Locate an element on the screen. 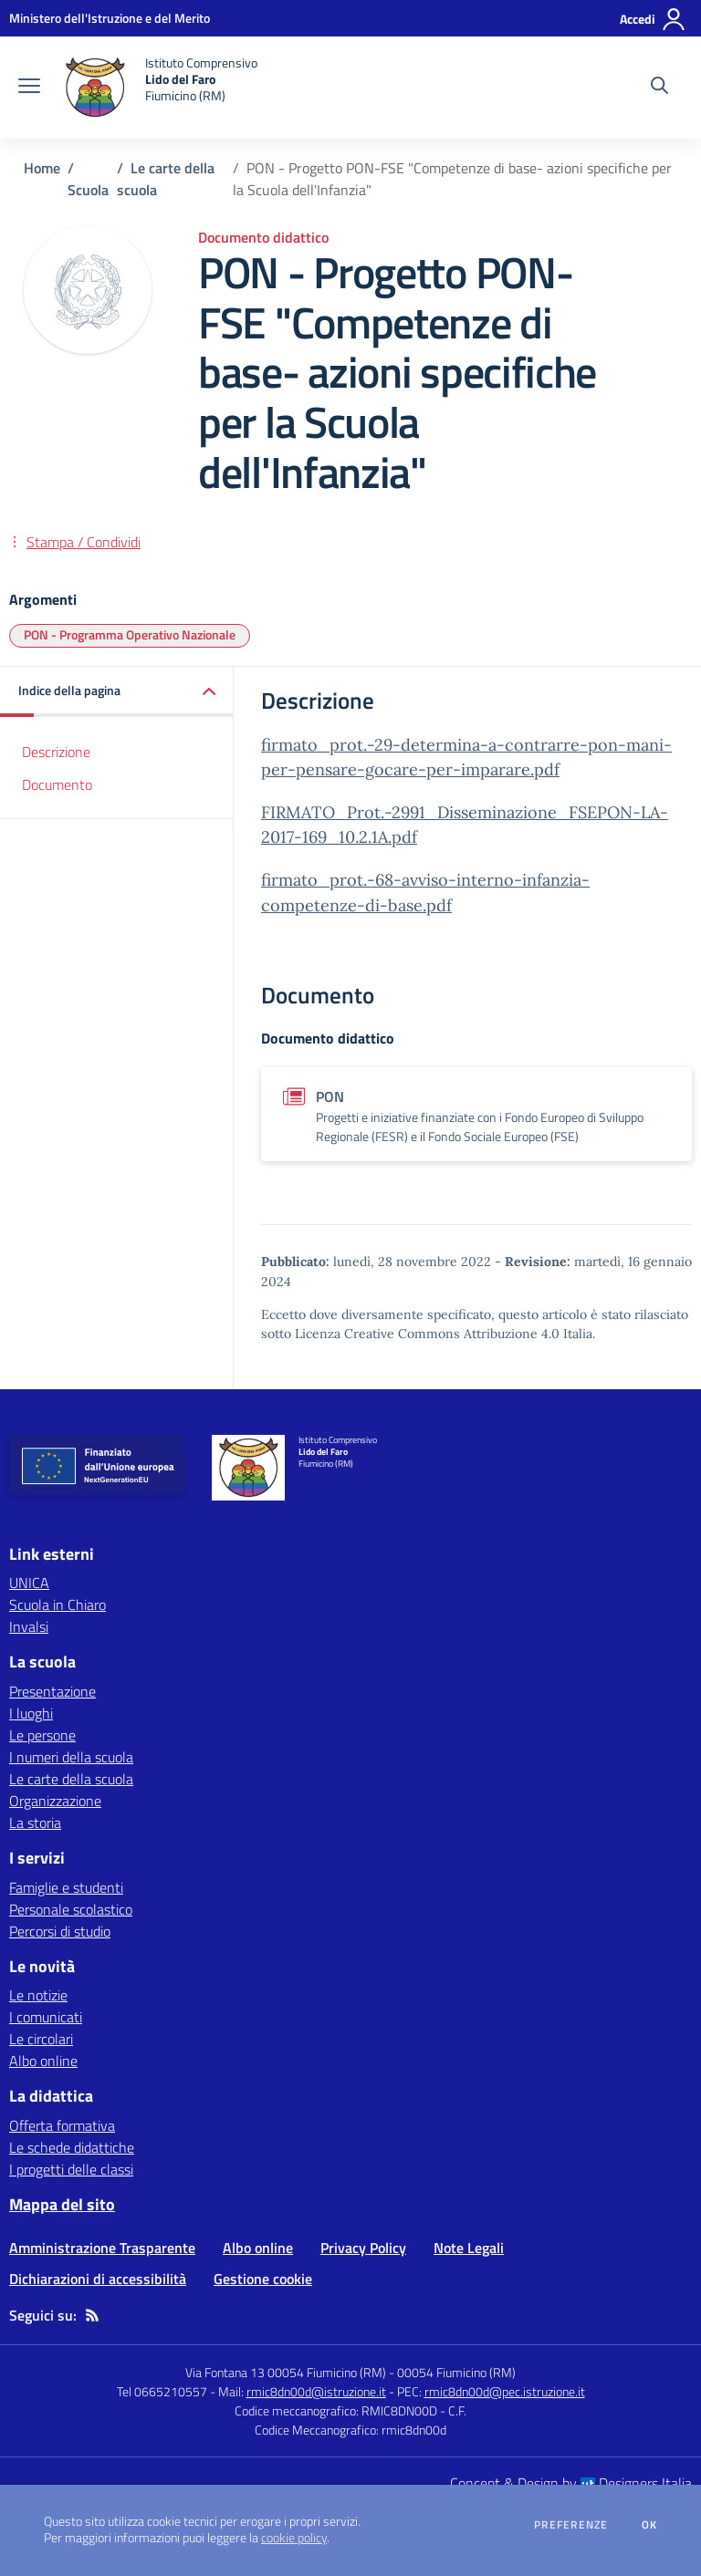 This screenshot has height=2576, width=701. Licenza Creative Commons Attribuzione 4.0 is located at coordinates (427, 1333).